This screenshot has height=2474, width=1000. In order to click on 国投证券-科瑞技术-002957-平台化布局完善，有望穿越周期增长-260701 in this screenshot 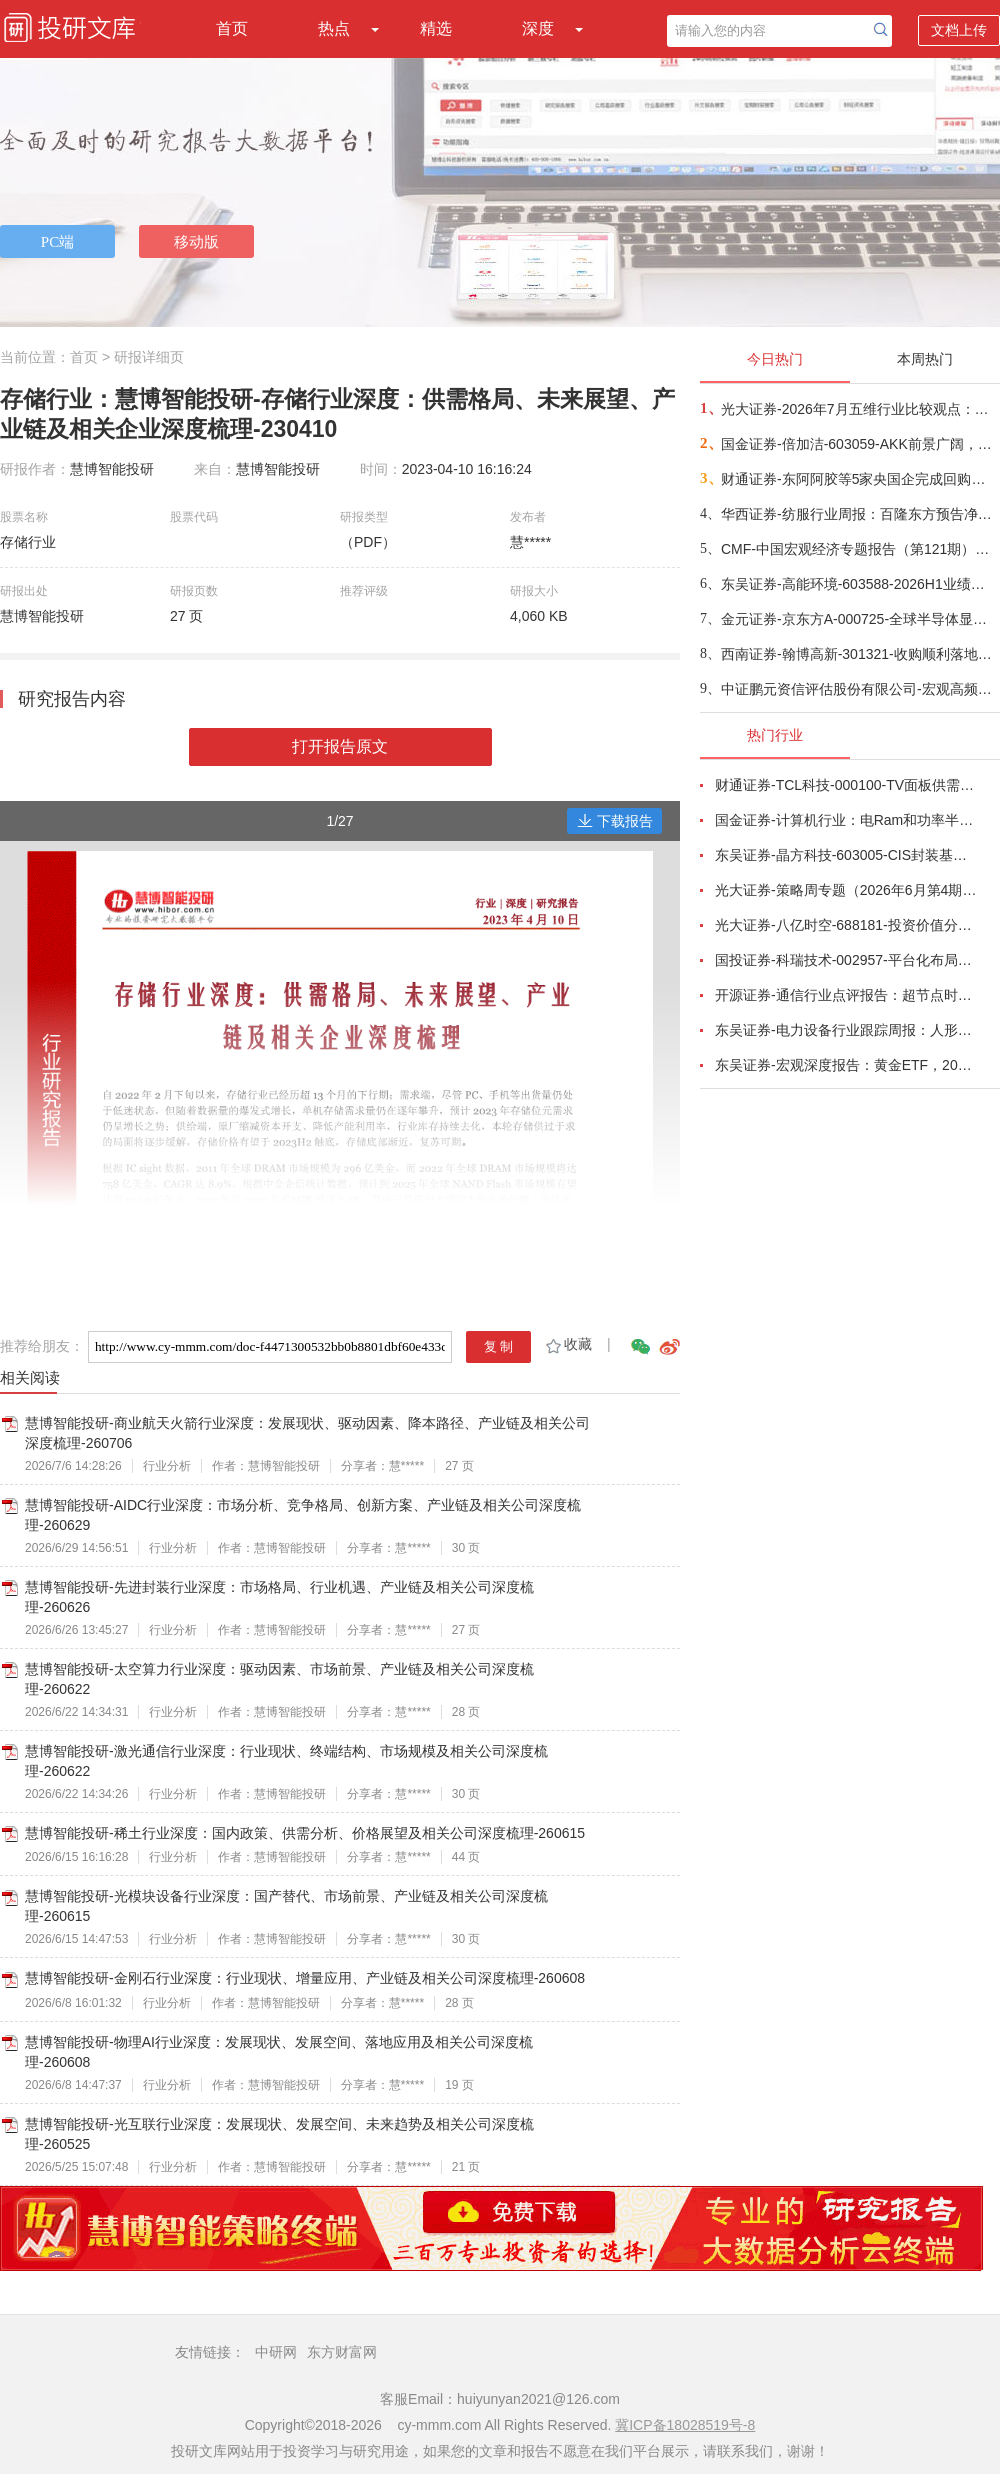, I will do `click(846, 960)`.